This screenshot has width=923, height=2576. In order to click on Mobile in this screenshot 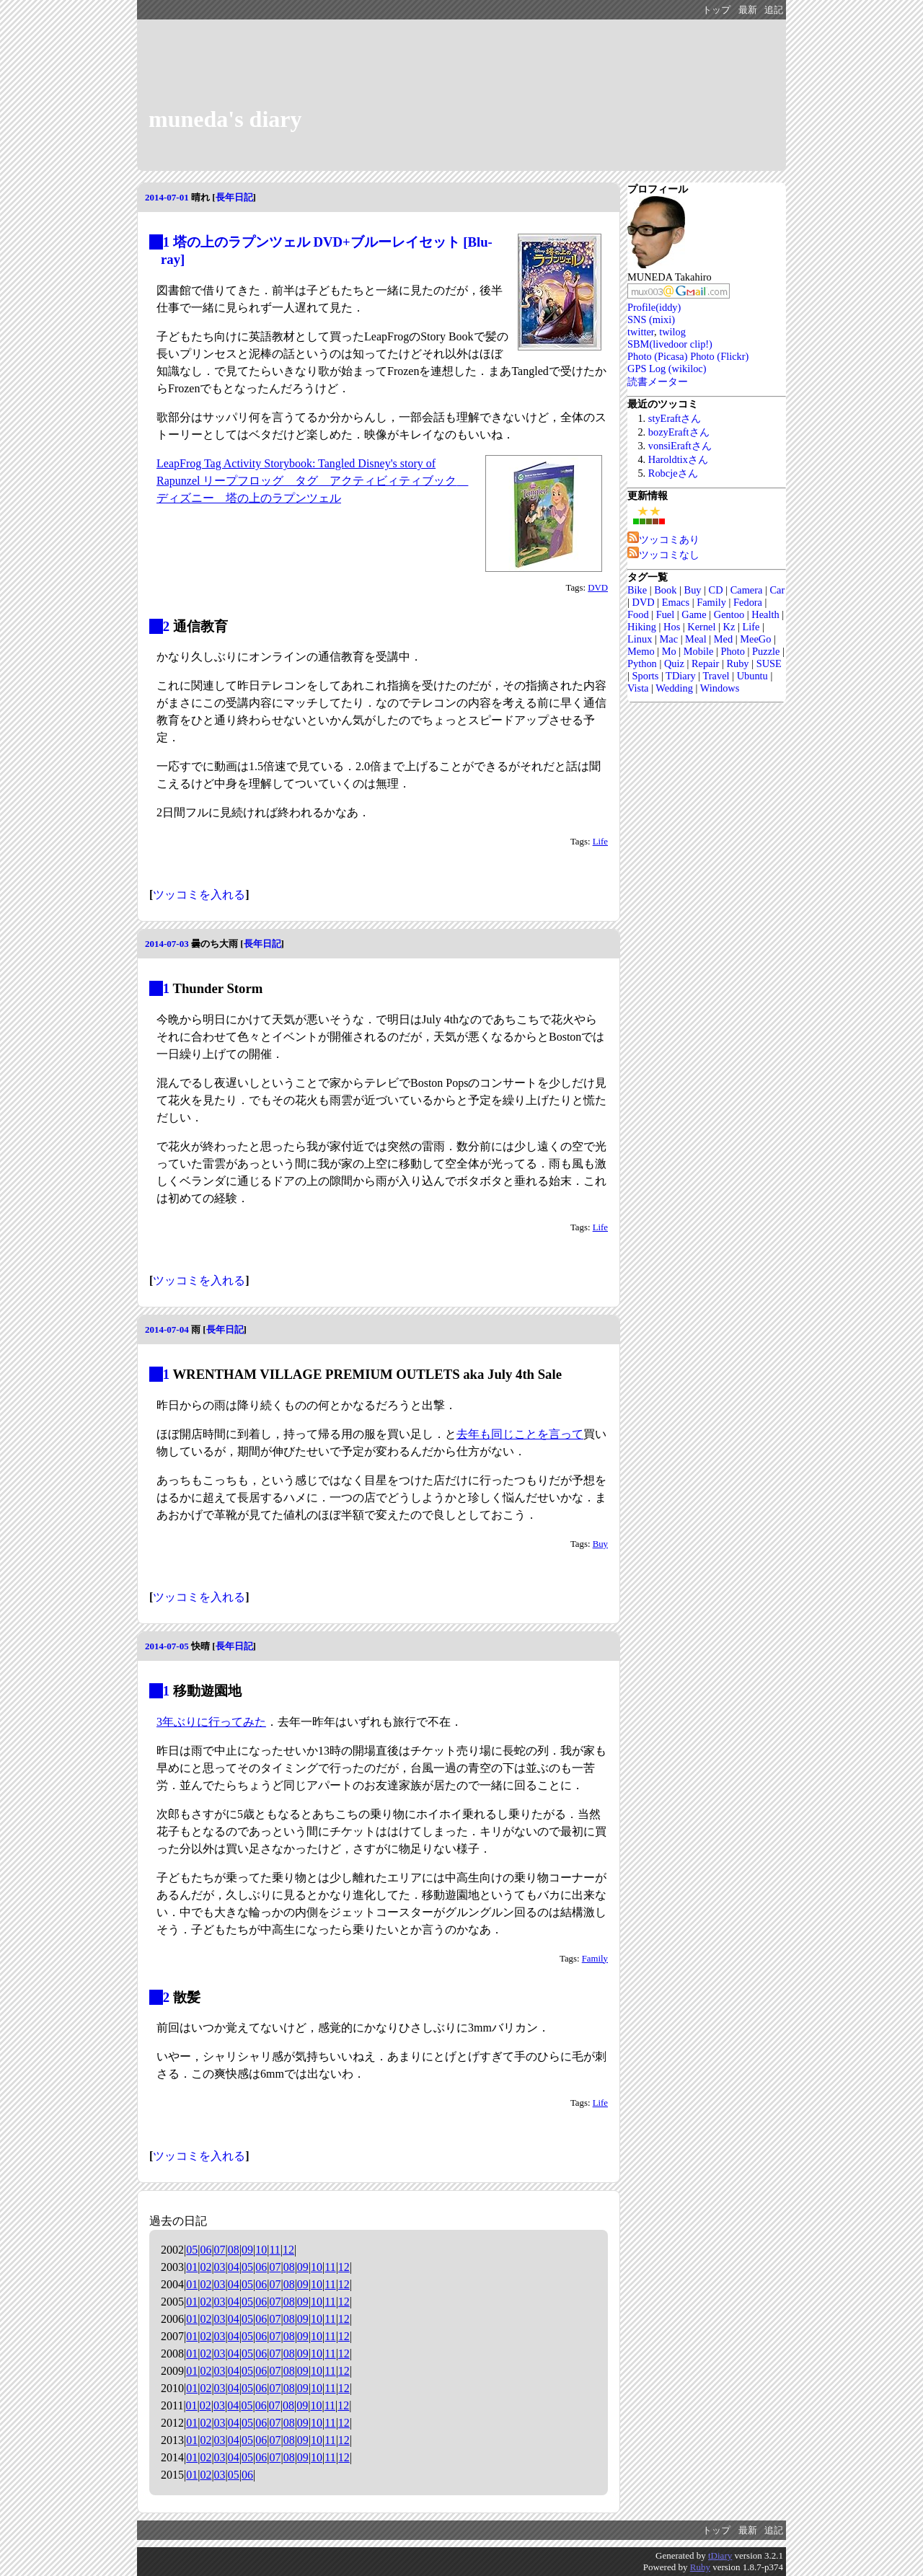, I will do `click(699, 651)`.